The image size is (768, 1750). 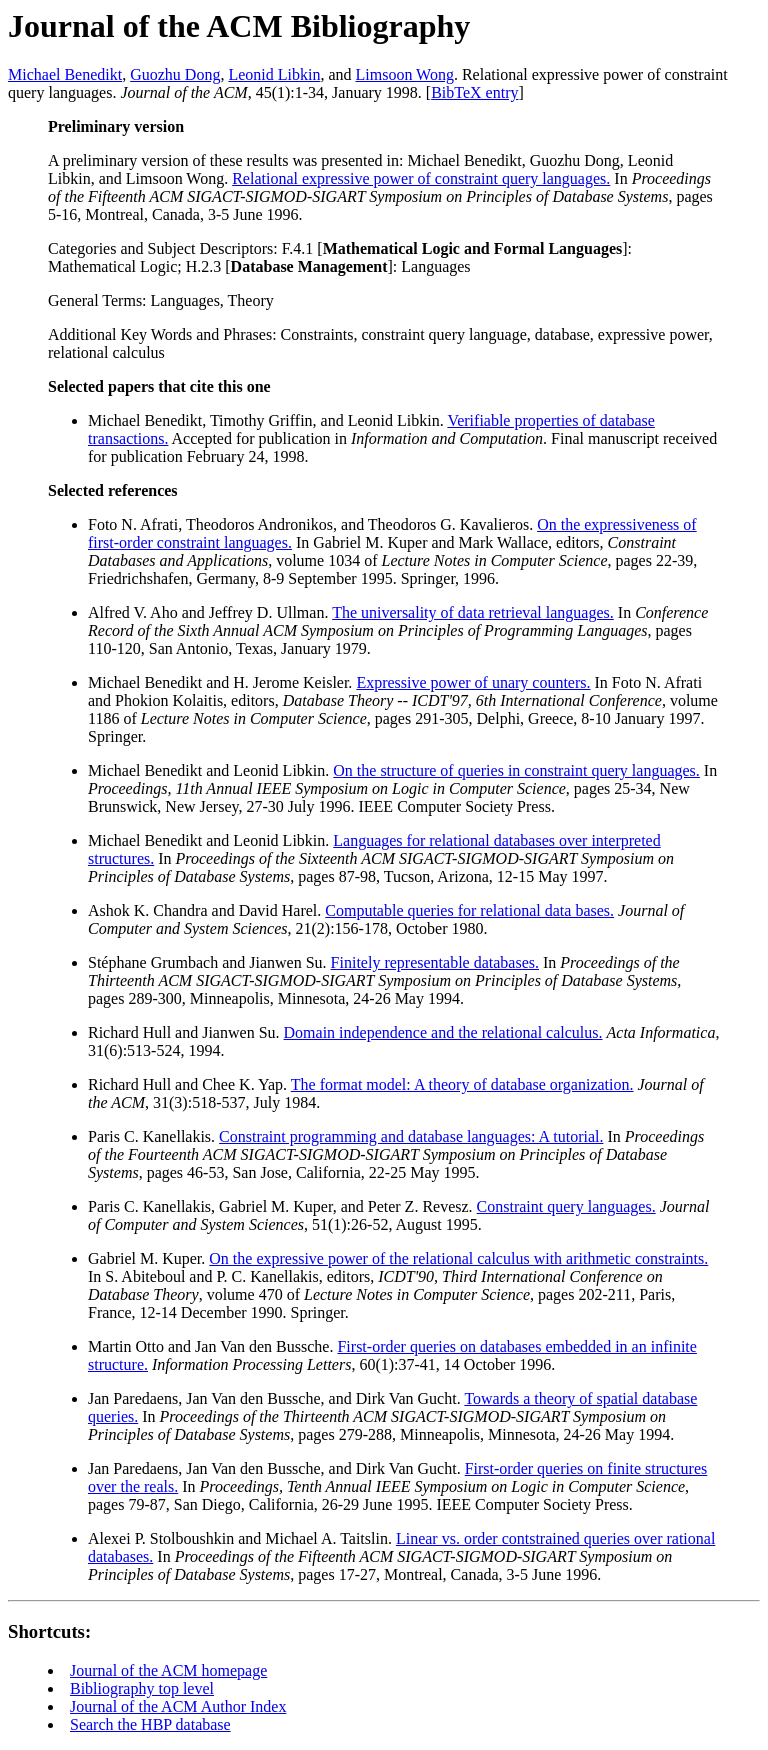 I want to click on Constraint programming and database languages: A tutorial., so click(x=411, y=1136).